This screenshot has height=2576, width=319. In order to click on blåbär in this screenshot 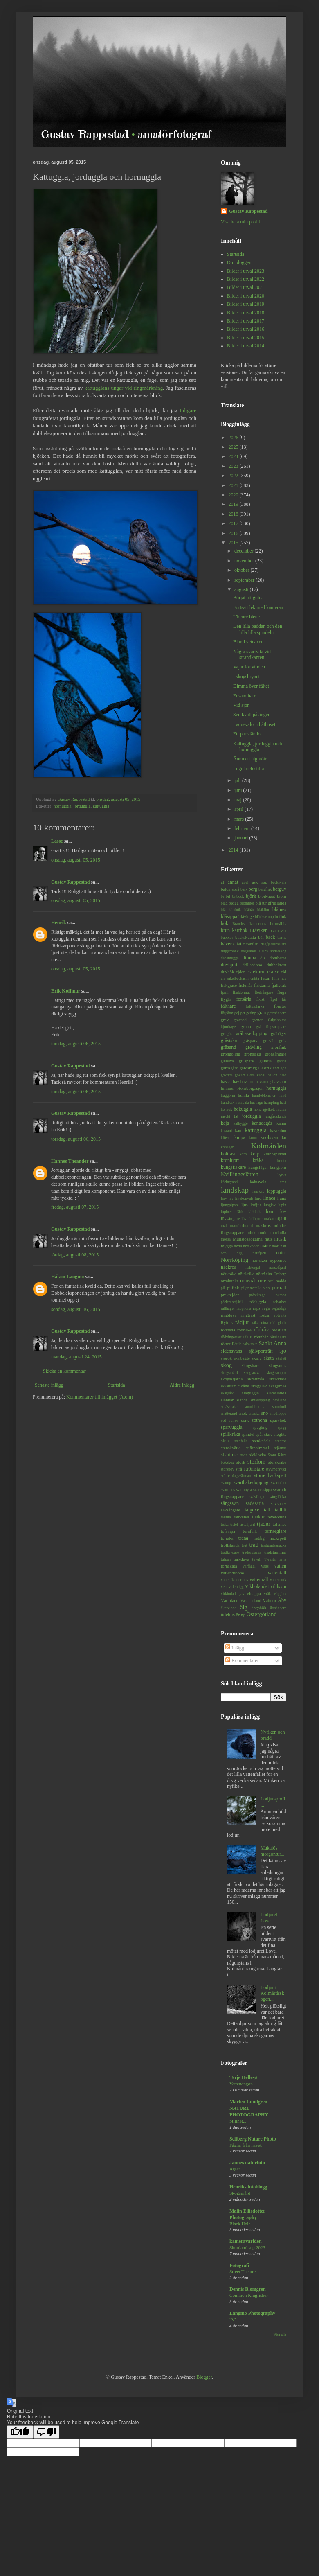, I will do `click(249, 909)`.